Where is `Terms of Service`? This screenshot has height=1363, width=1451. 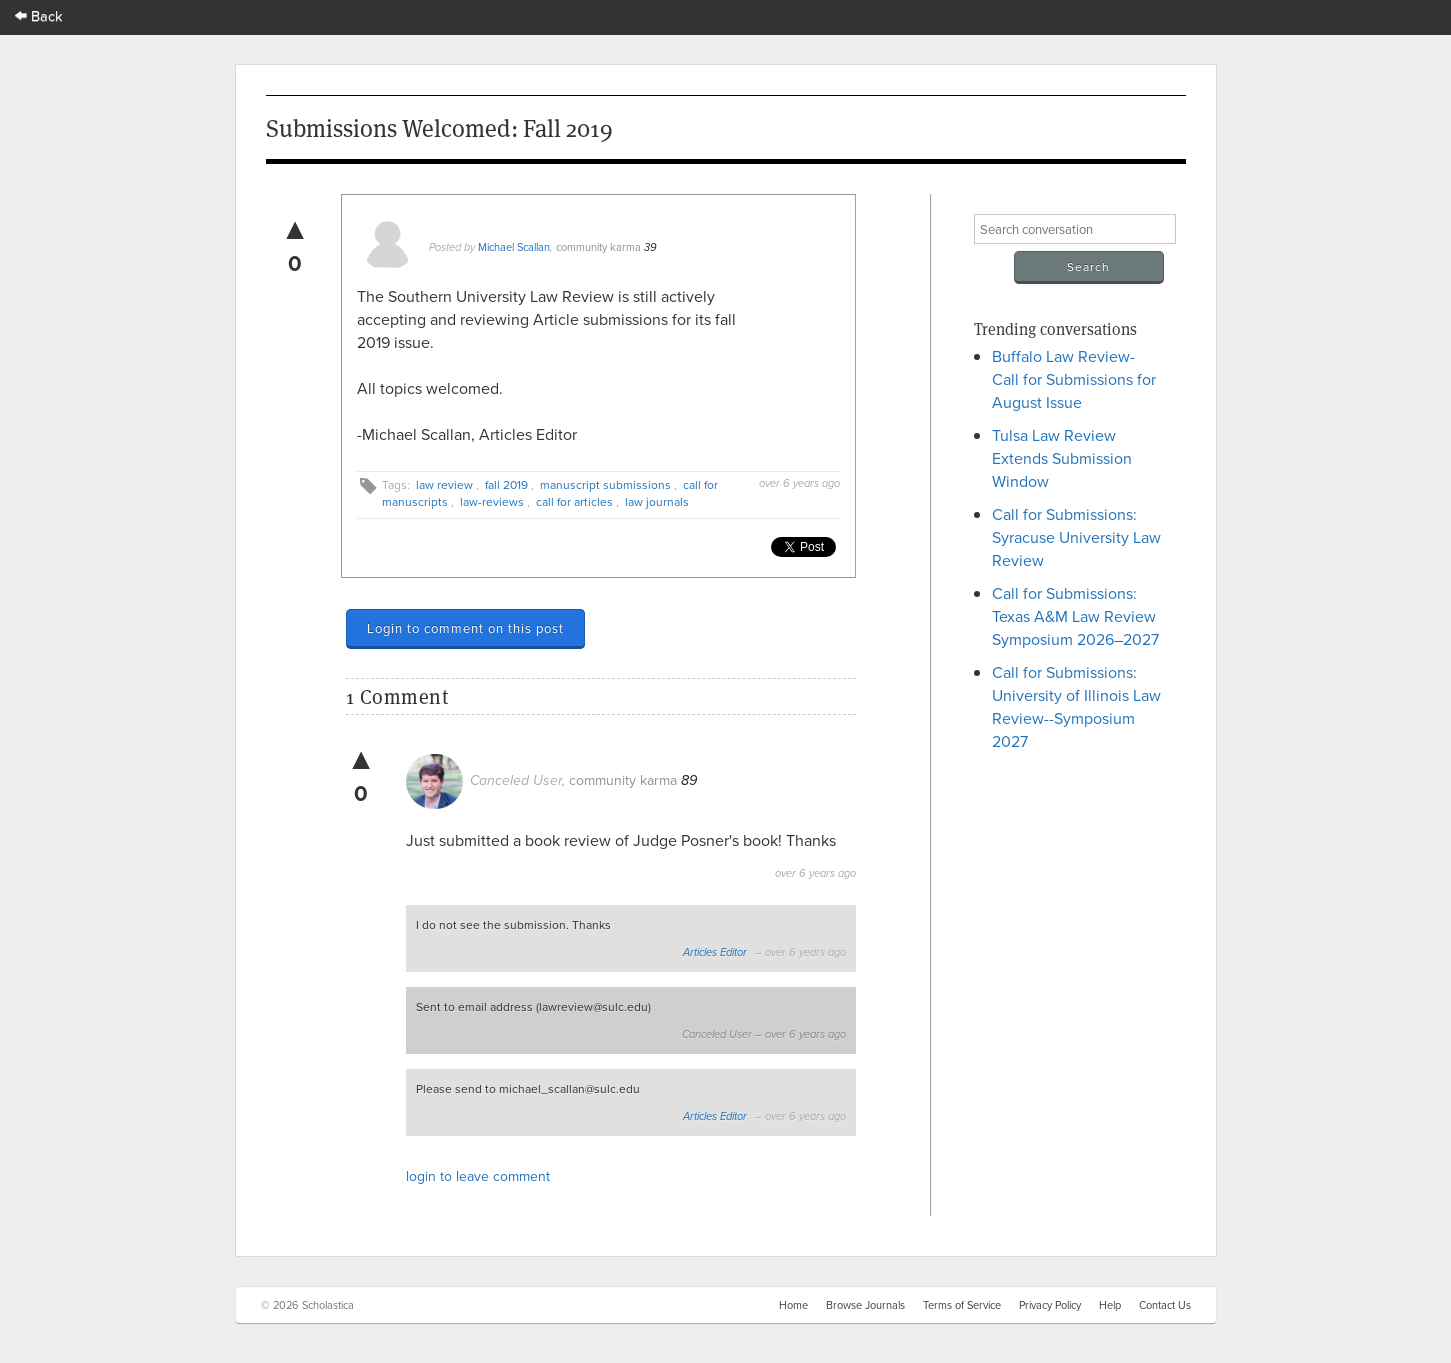 Terms of Service is located at coordinates (962, 1305).